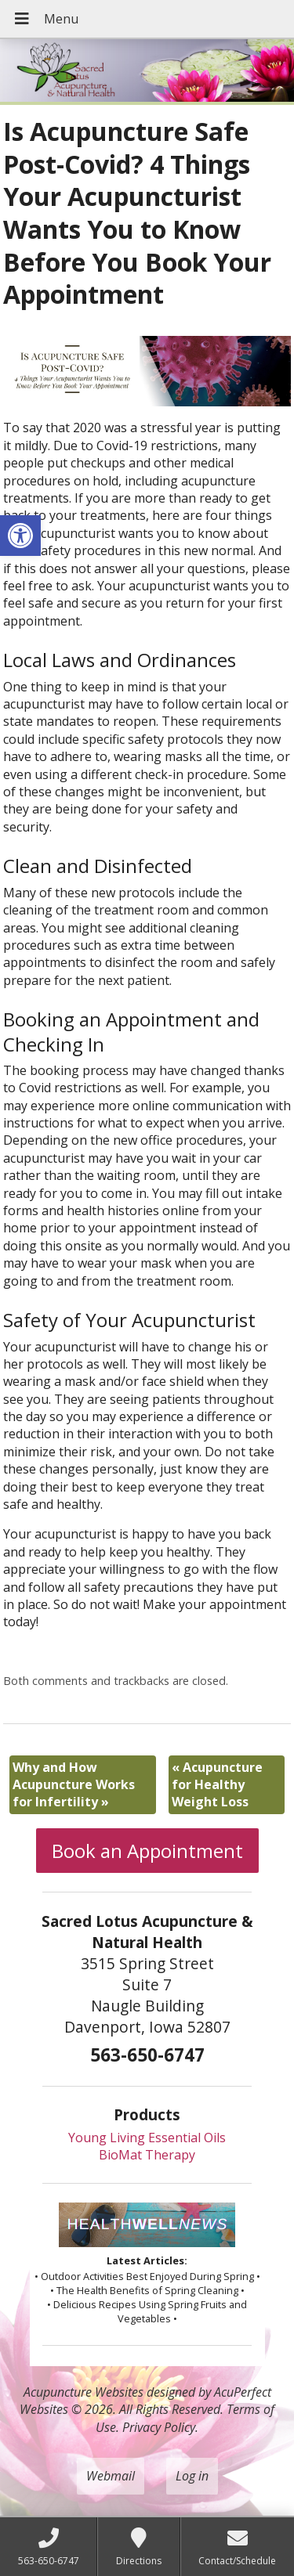  Describe the element at coordinates (147, 2154) in the screenshot. I see `BioMat Therapy` at that location.